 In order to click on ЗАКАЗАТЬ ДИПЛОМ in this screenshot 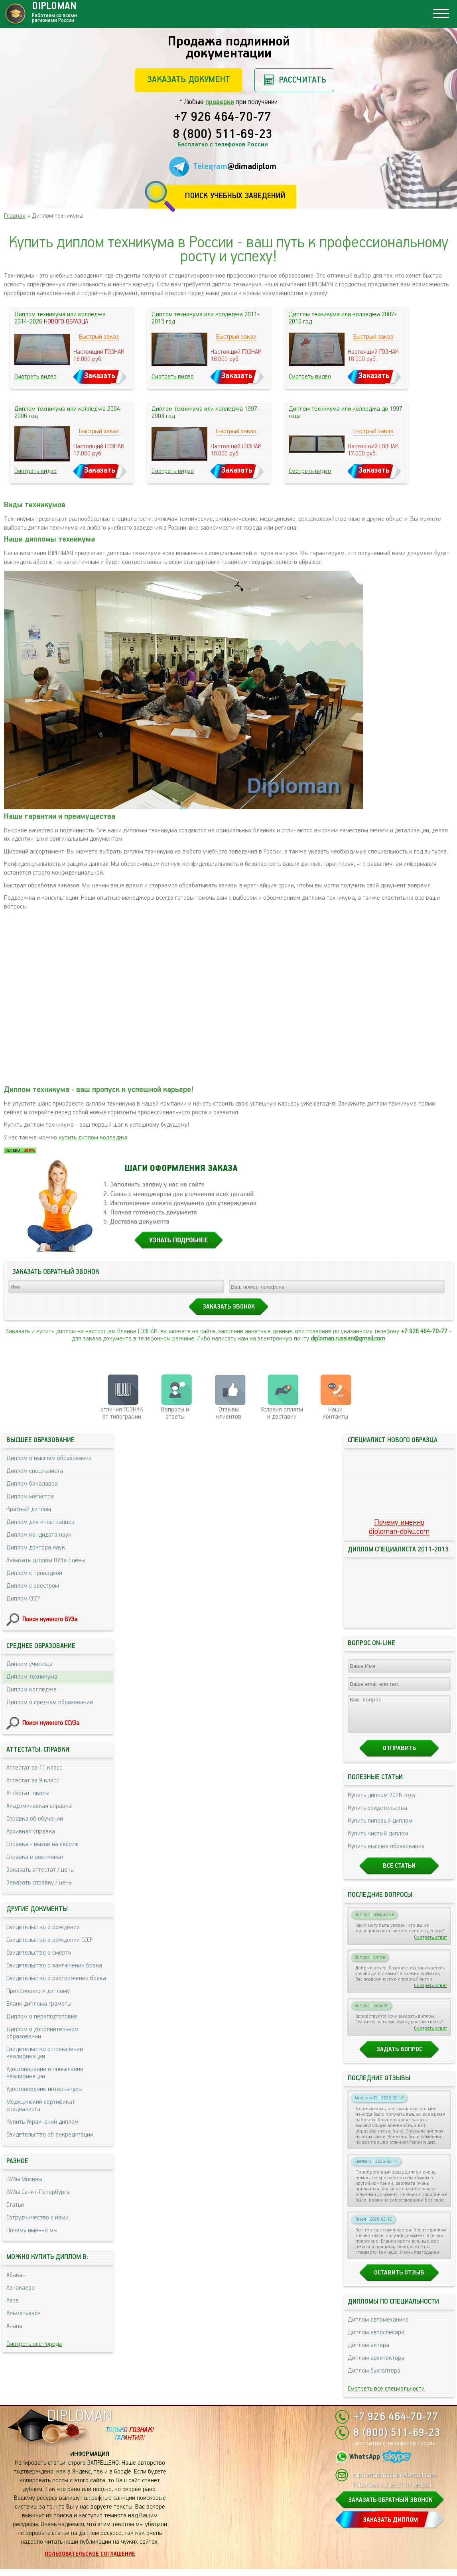, I will do `click(390, 2527)`.